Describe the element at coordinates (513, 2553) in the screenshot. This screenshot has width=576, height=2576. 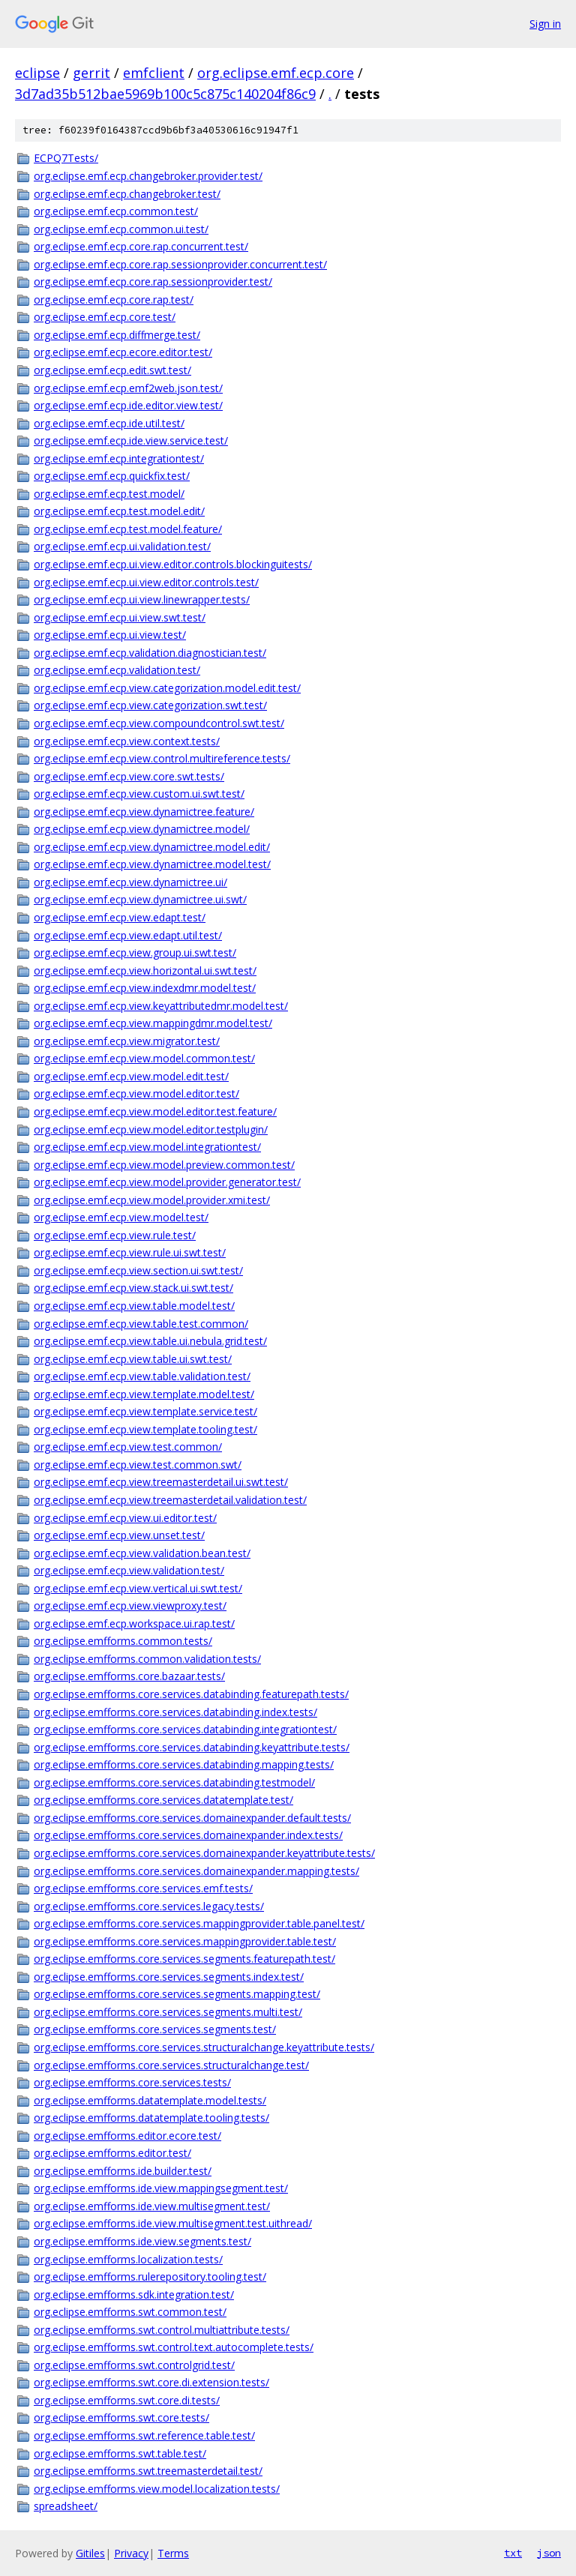
I see `txt` at that location.